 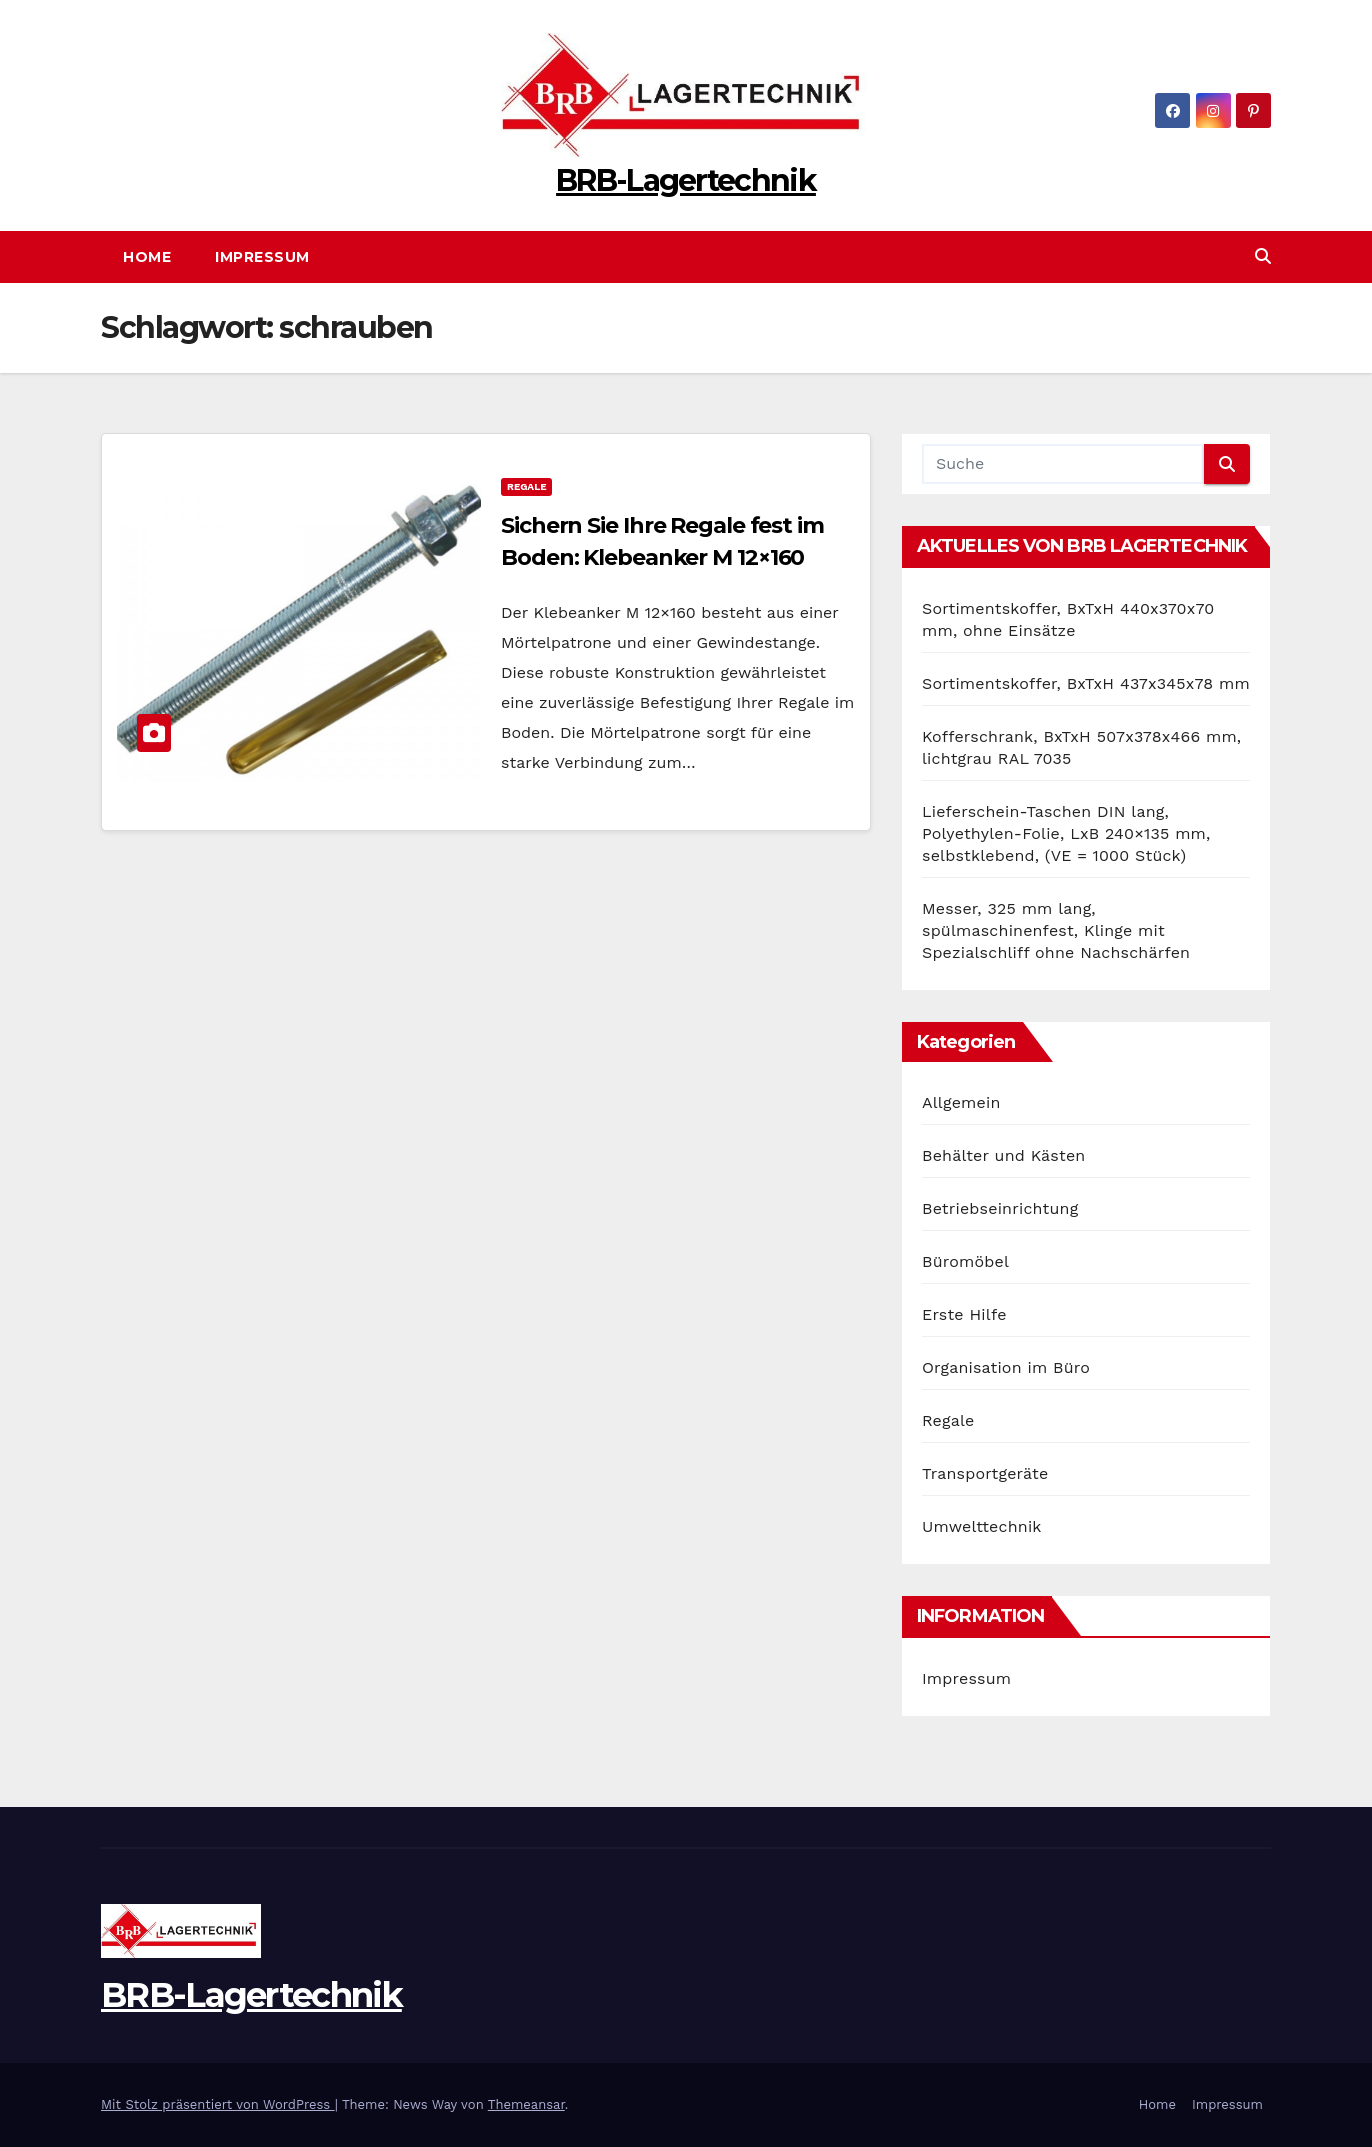 I want to click on Transportgeräte, so click(x=985, y=1473).